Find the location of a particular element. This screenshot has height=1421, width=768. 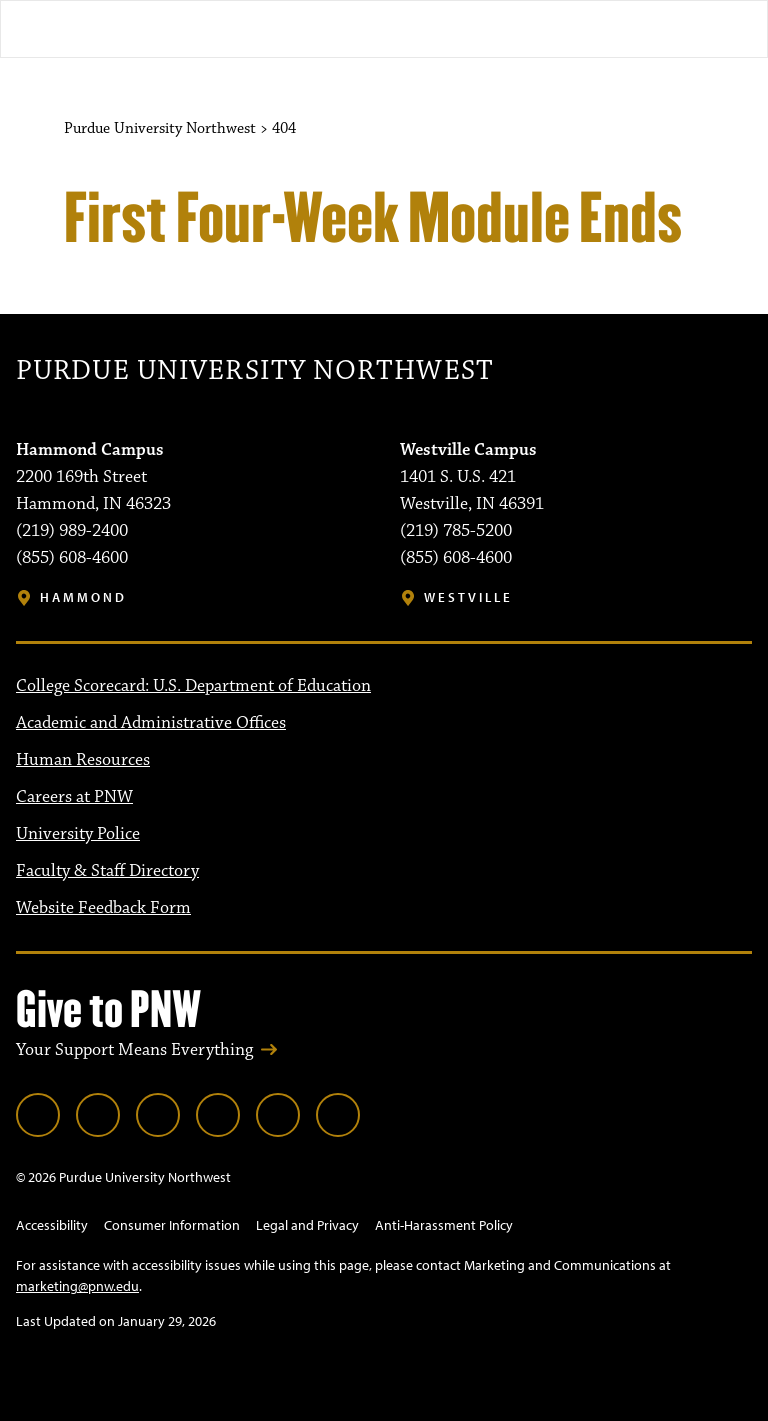

University Police is located at coordinates (78, 834).